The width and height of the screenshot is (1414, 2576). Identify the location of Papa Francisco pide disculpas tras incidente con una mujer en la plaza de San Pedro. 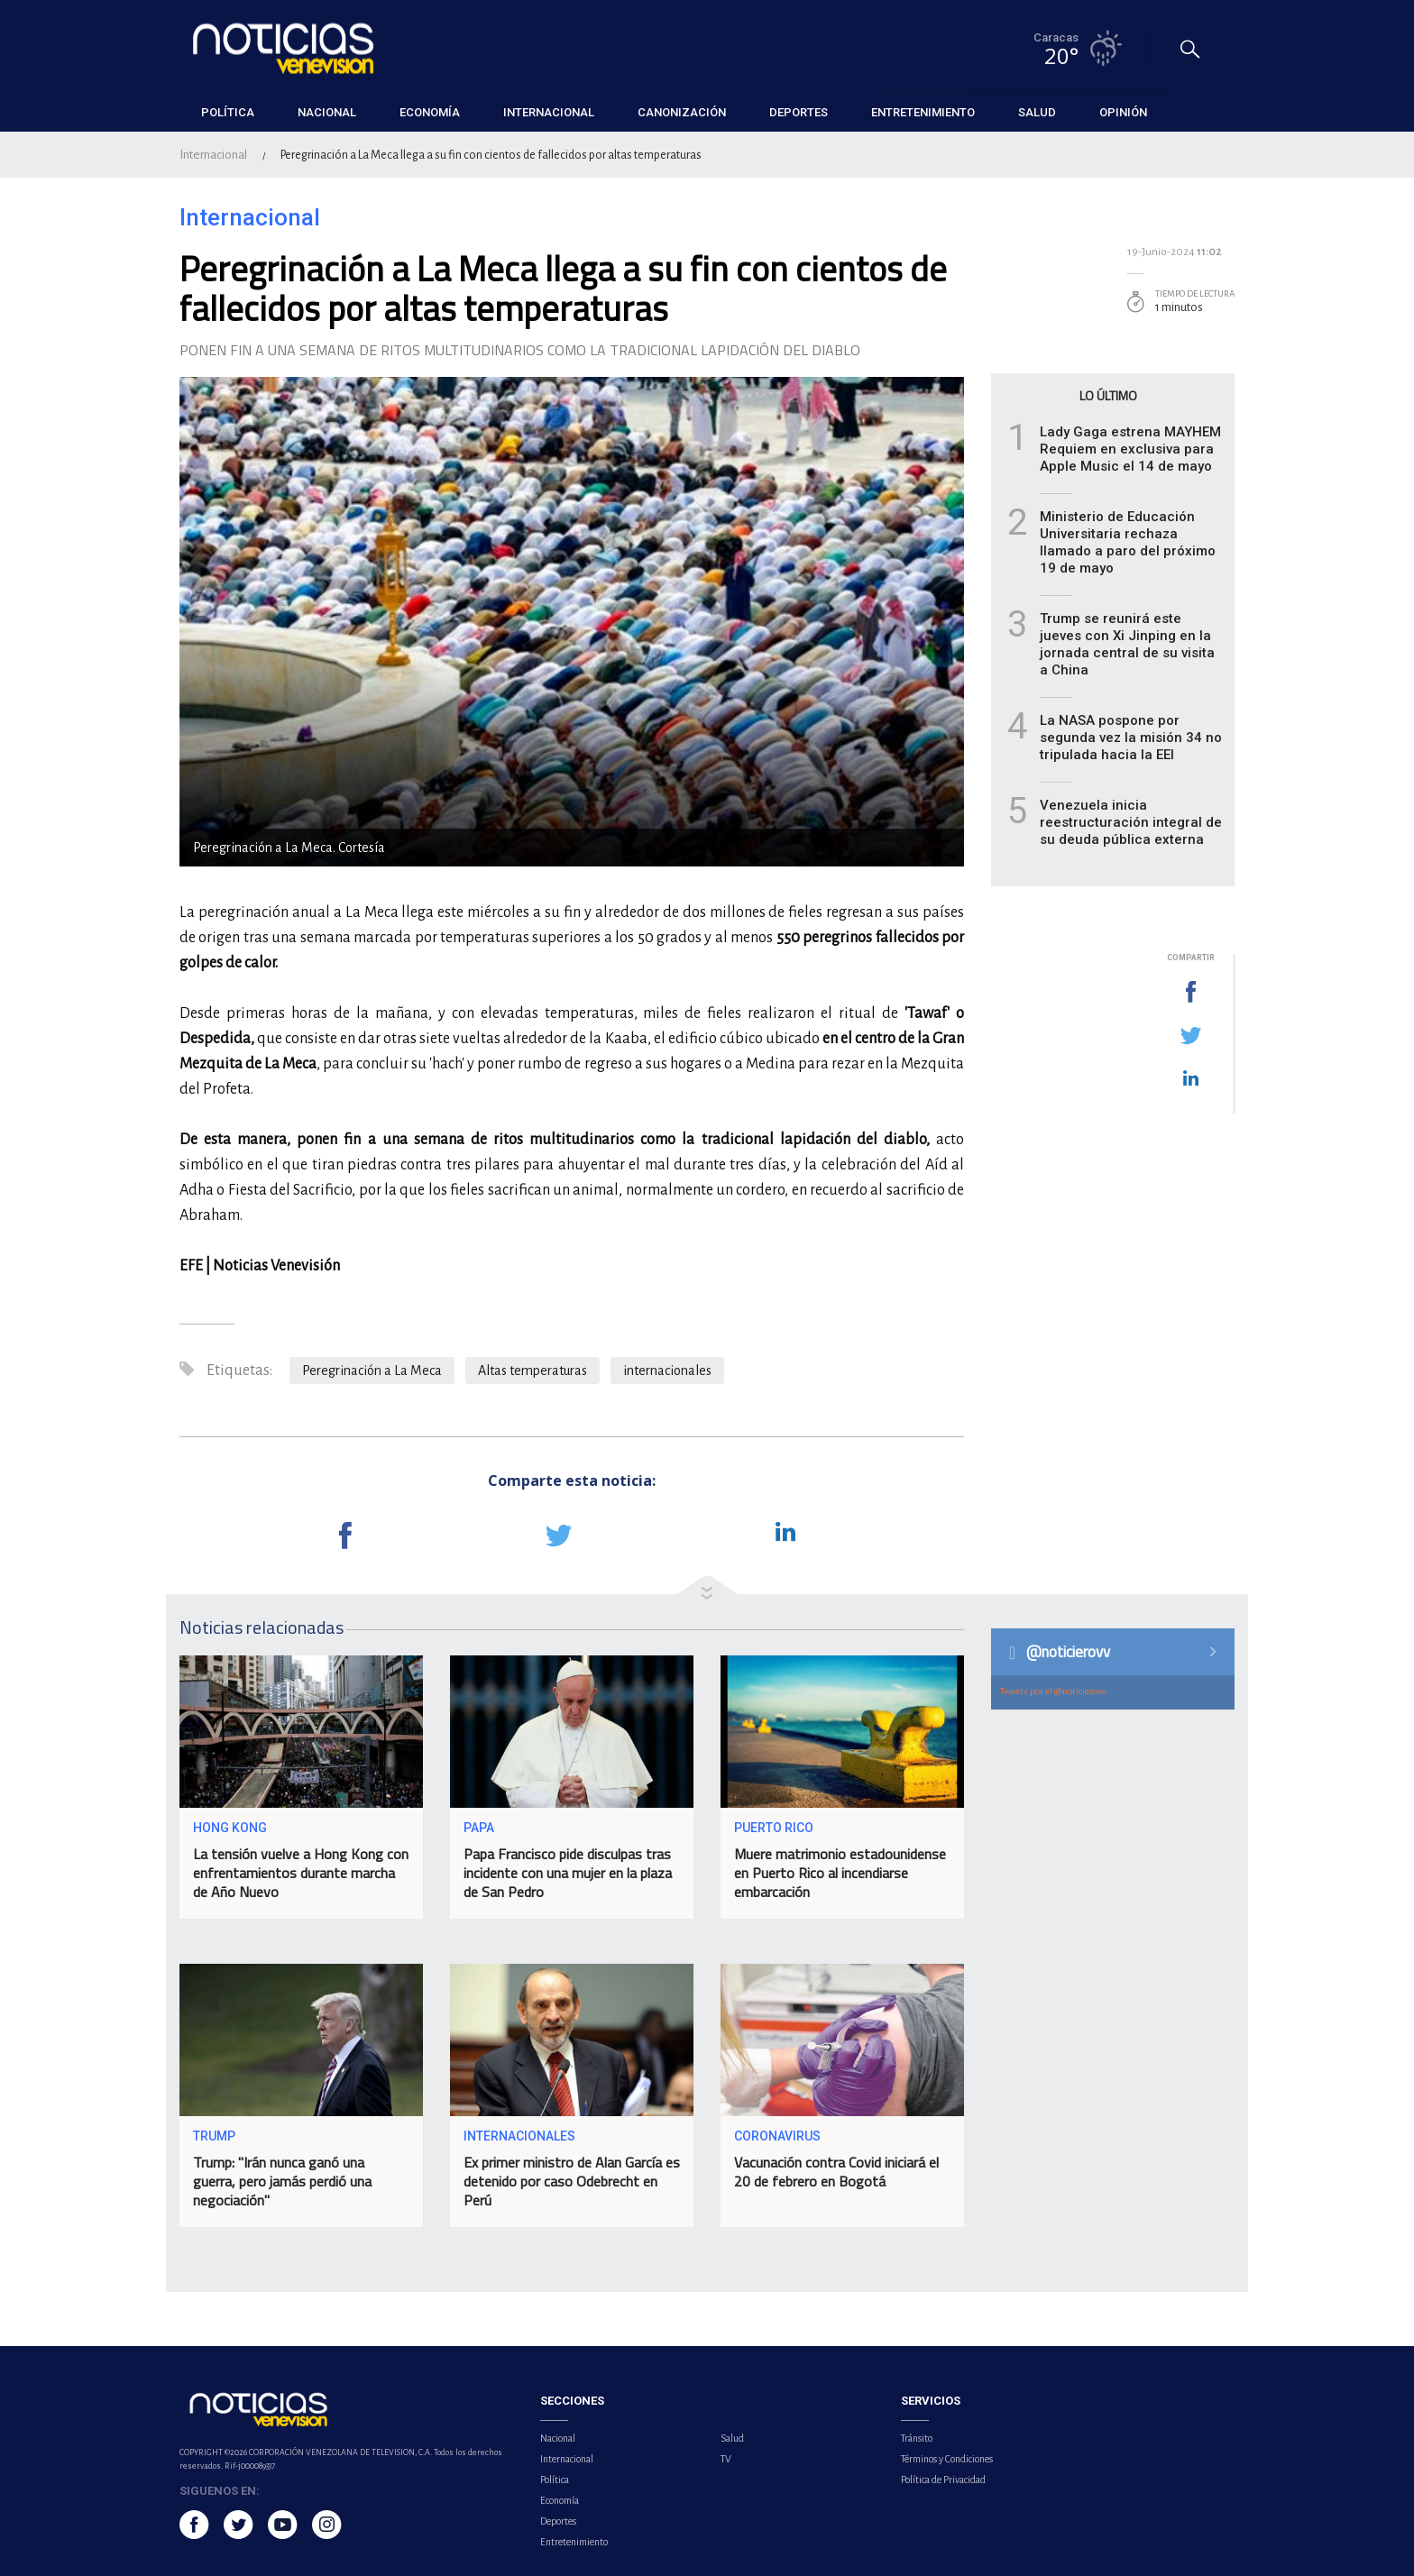
(568, 1872).